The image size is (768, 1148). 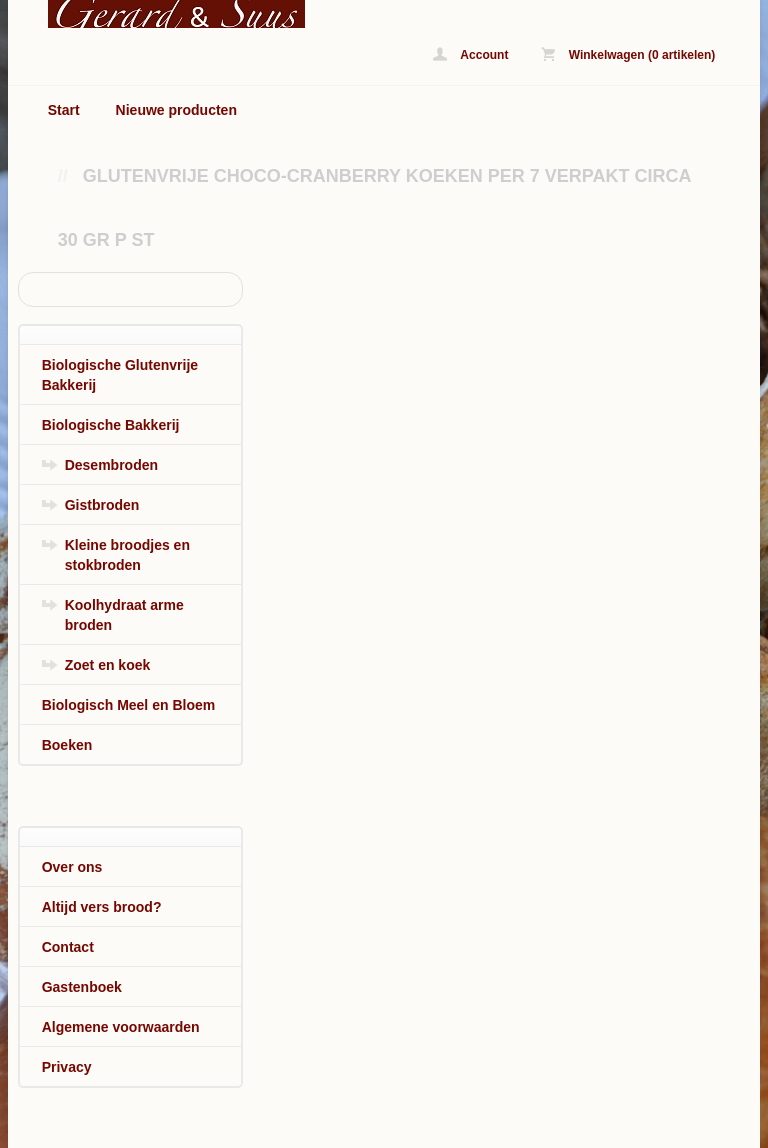 What do you see at coordinates (124, 615) in the screenshot?
I see `Koolhydraat arme broden` at bounding box center [124, 615].